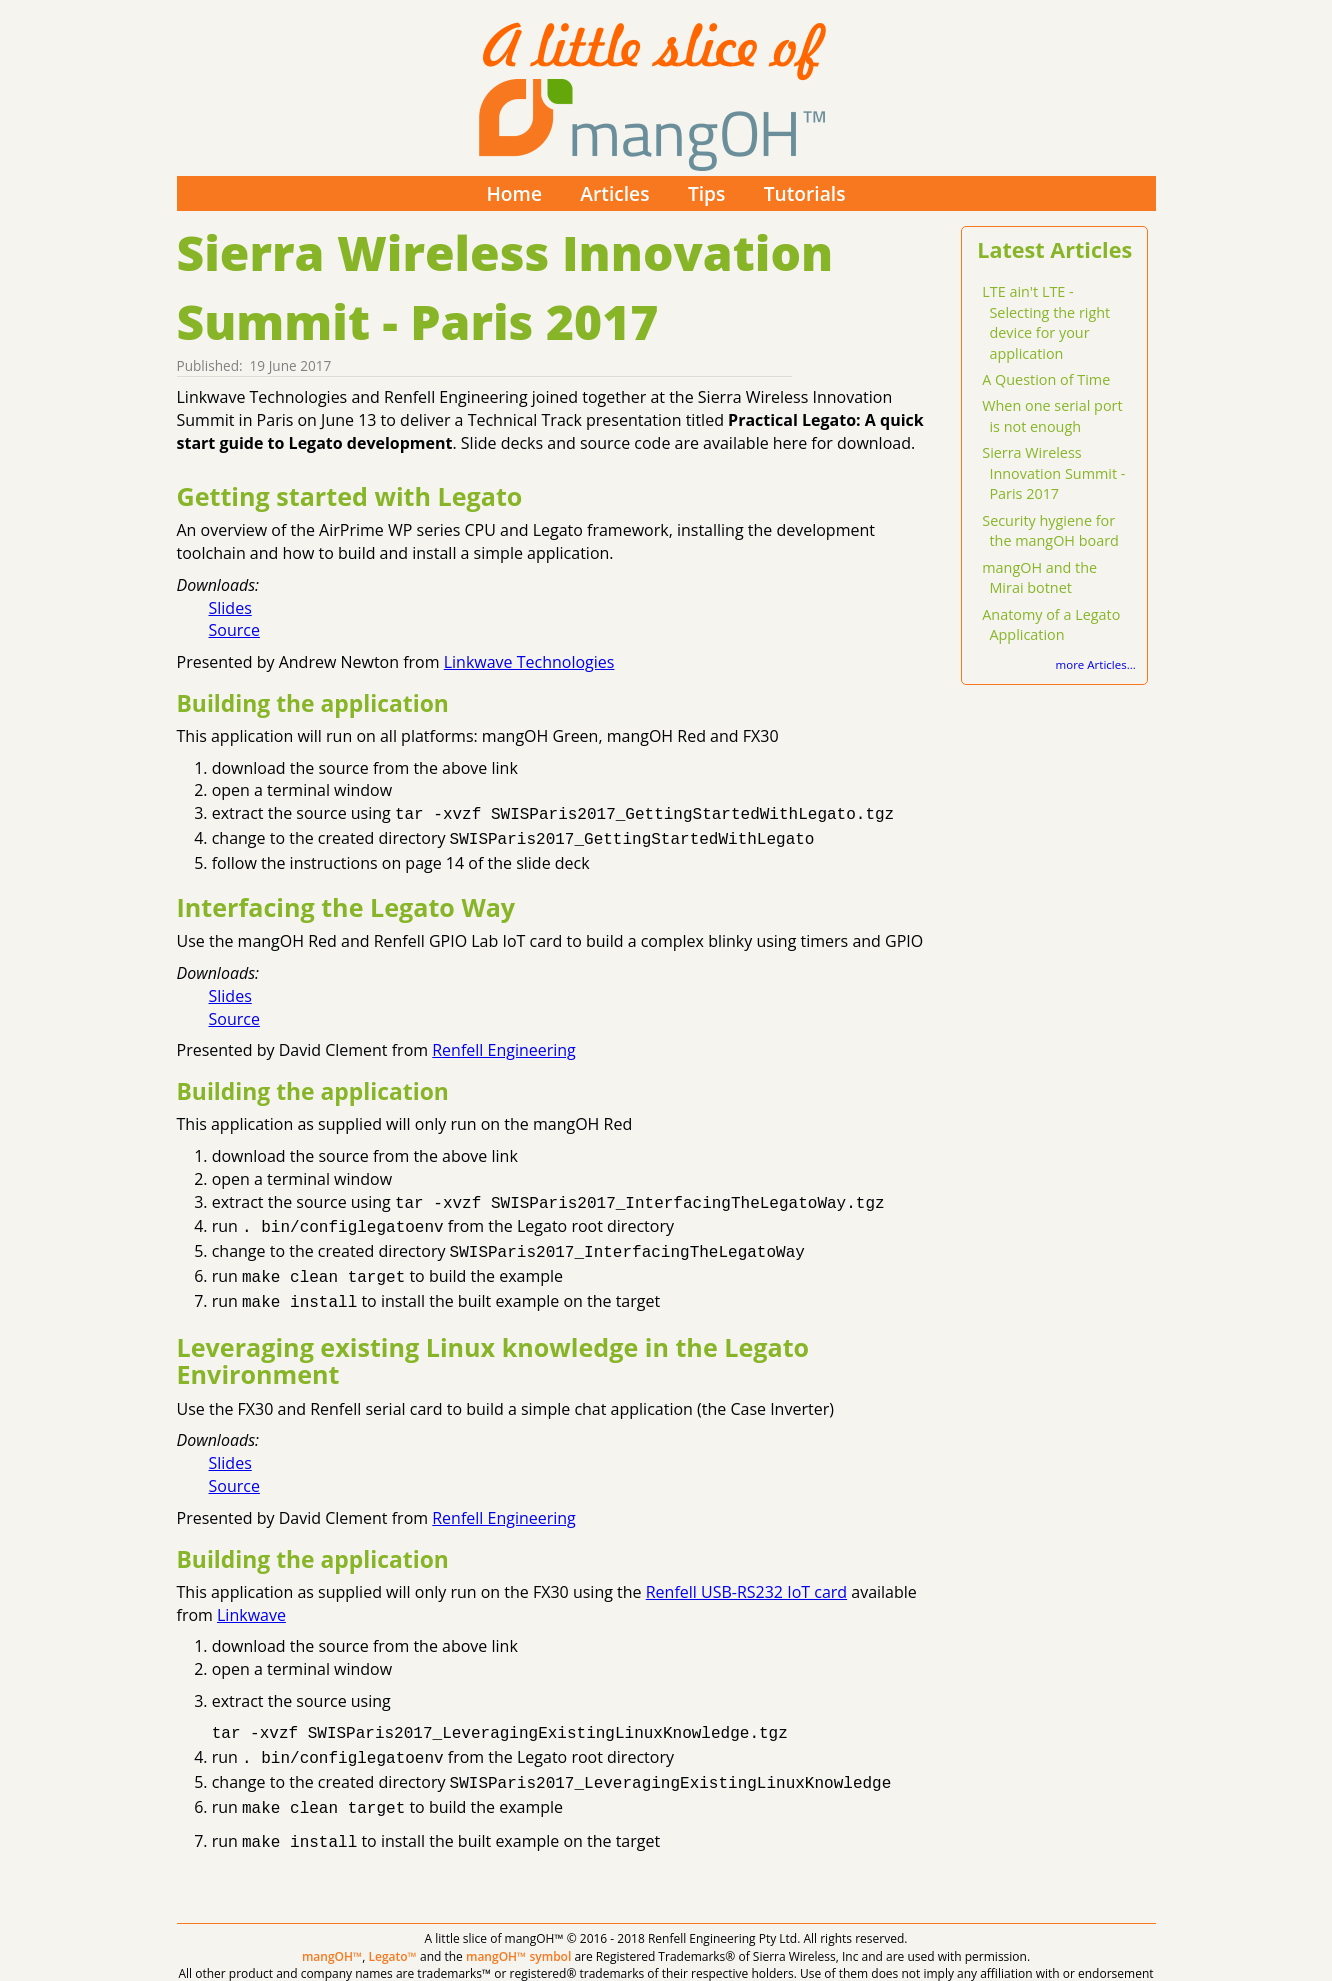  I want to click on Tutorials, so click(805, 193).